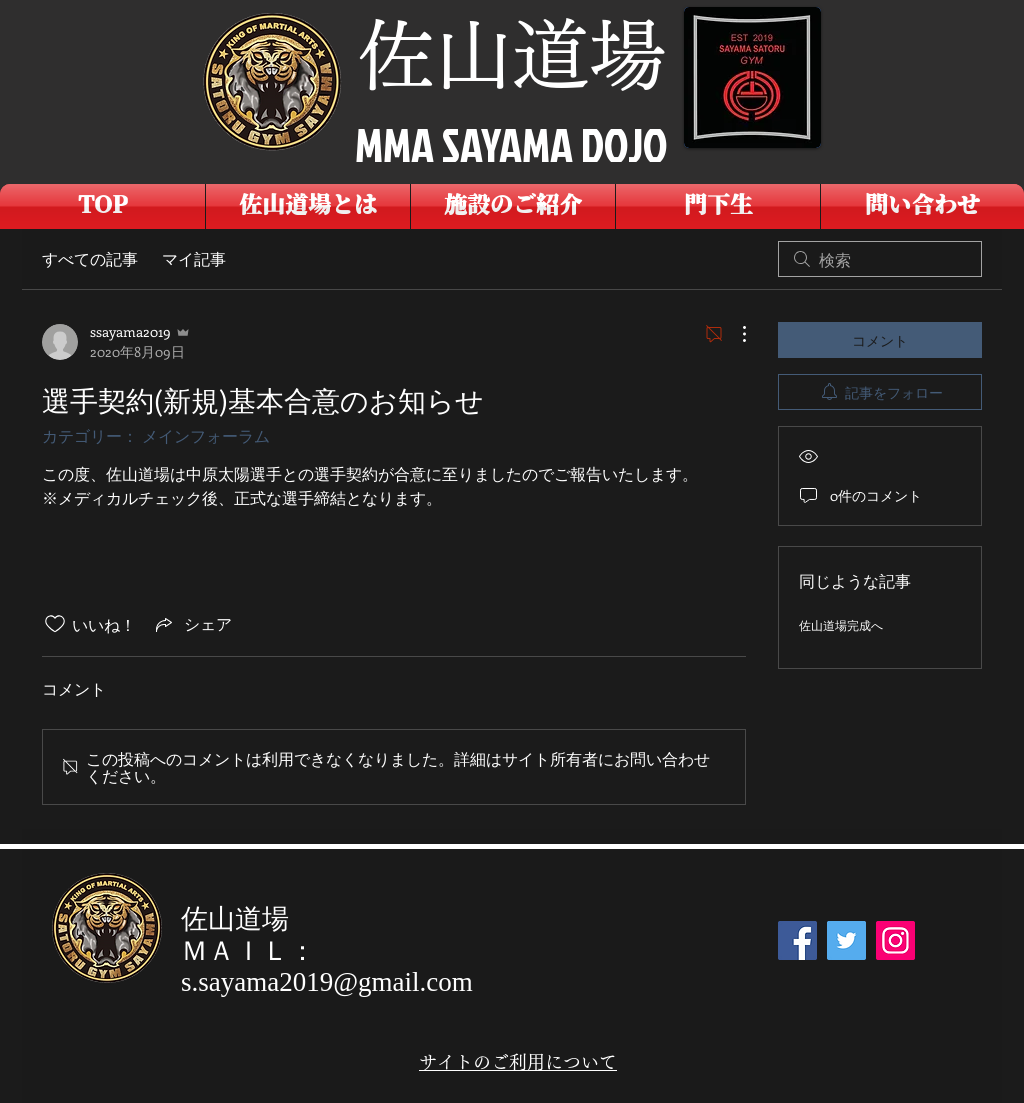 This screenshot has width=1024, height=1103. Describe the element at coordinates (194, 258) in the screenshot. I see `マイ記事` at that location.